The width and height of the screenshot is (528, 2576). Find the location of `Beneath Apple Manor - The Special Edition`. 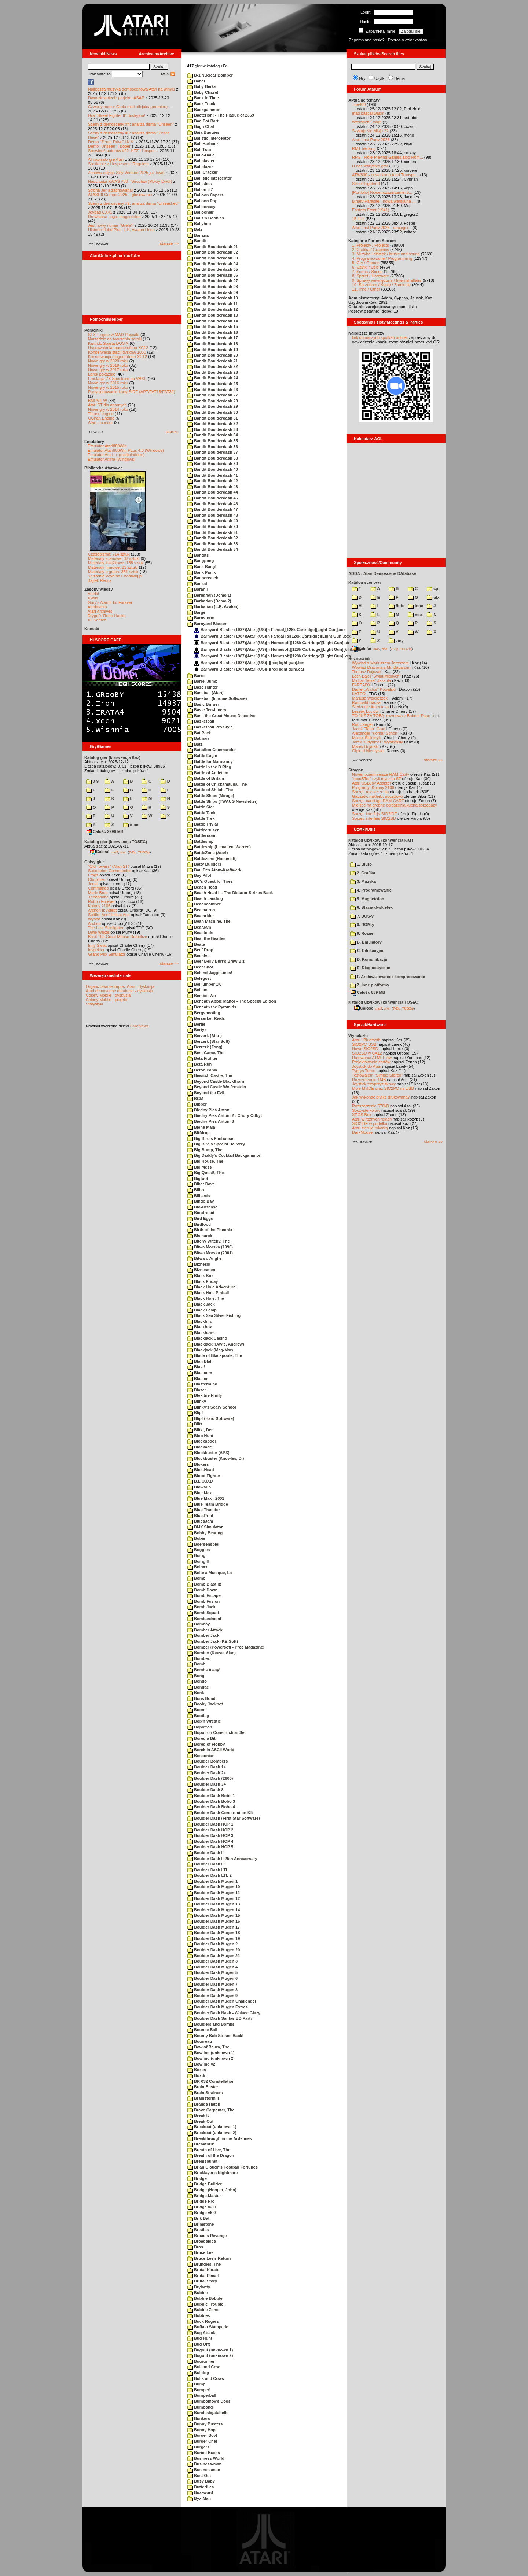

Beneath Apple Manor - The Special Edition is located at coordinates (231, 1001).